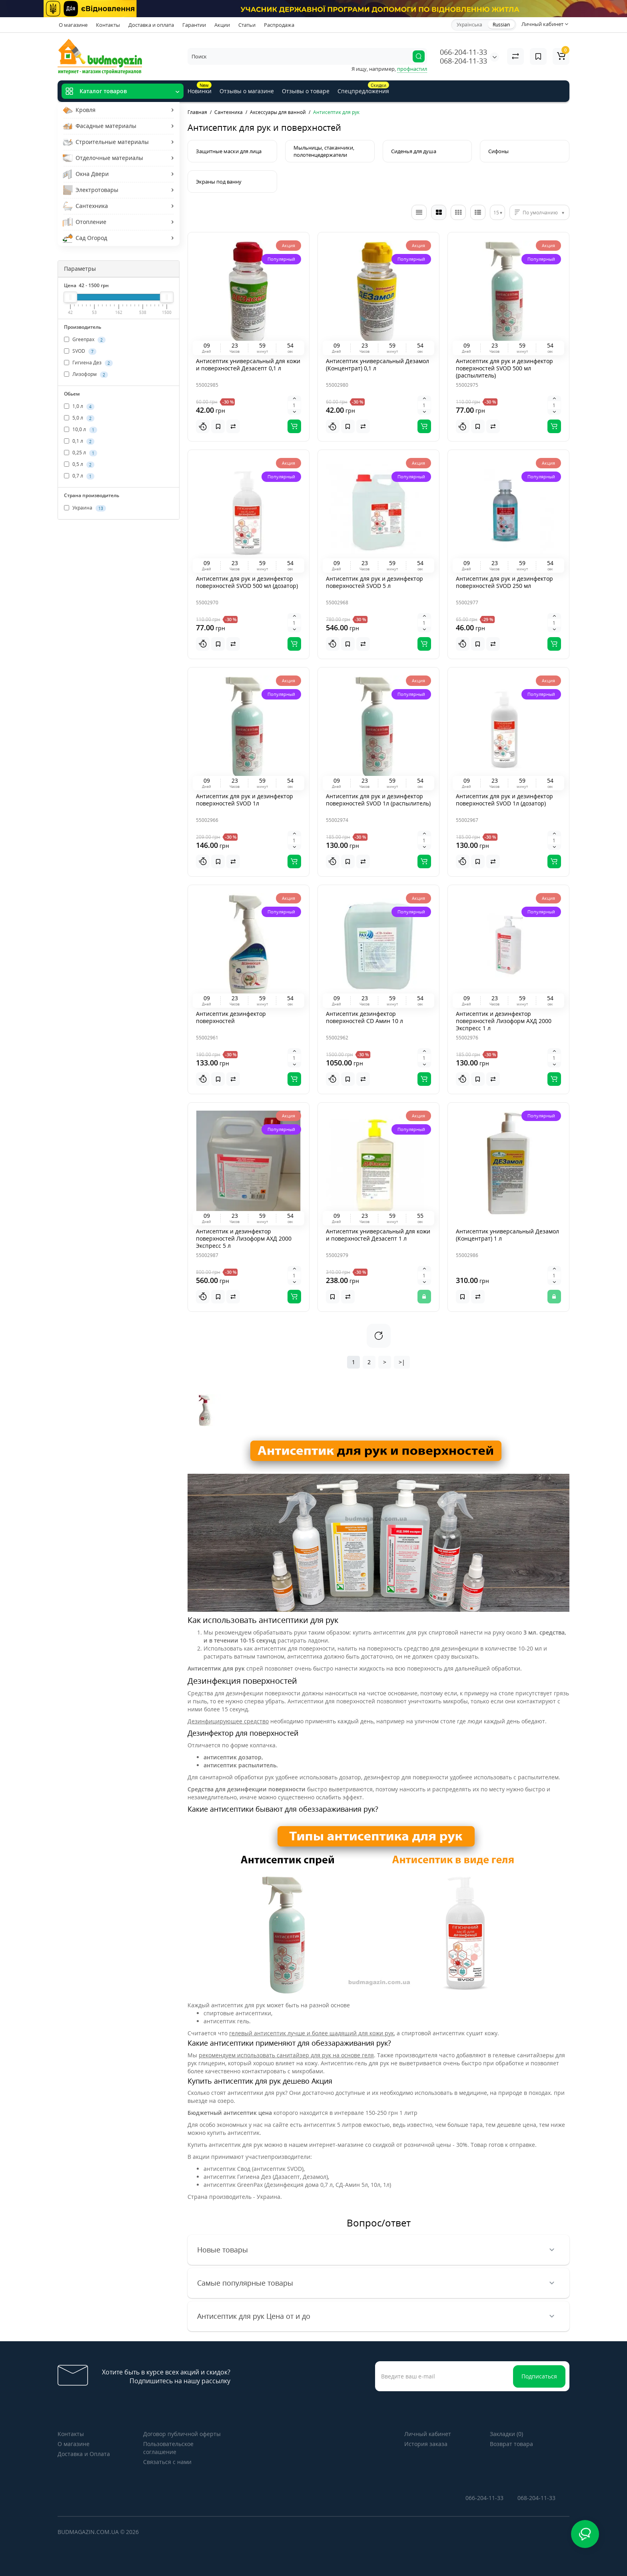 This screenshot has width=627, height=2576. What do you see at coordinates (363, 88) in the screenshot?
I see `Спецпредложения` at bounding box center [363, 88].